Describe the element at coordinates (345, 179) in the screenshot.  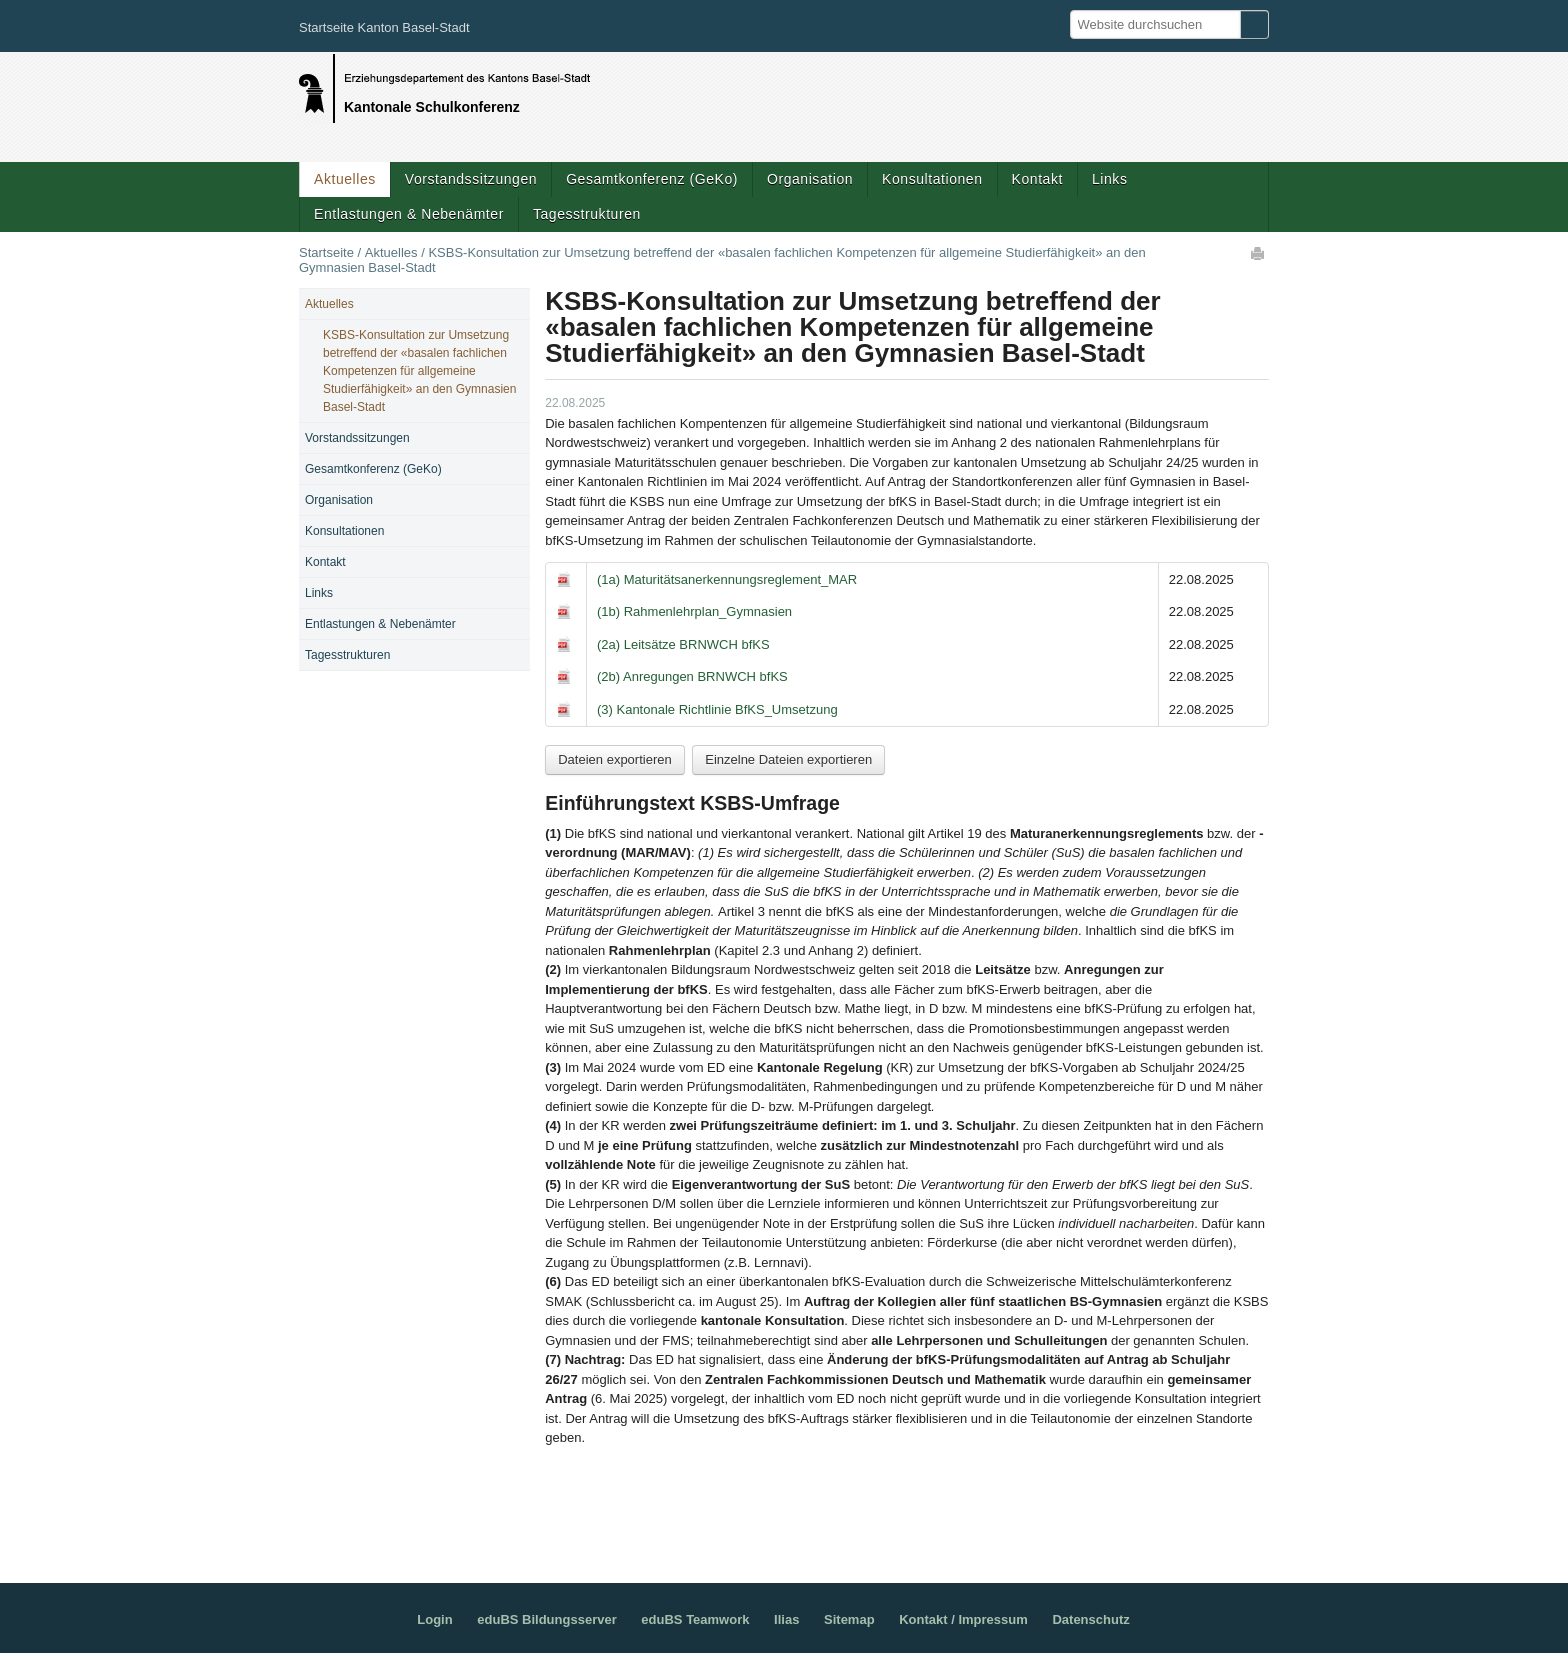
I see `Aktuelles` at that location.